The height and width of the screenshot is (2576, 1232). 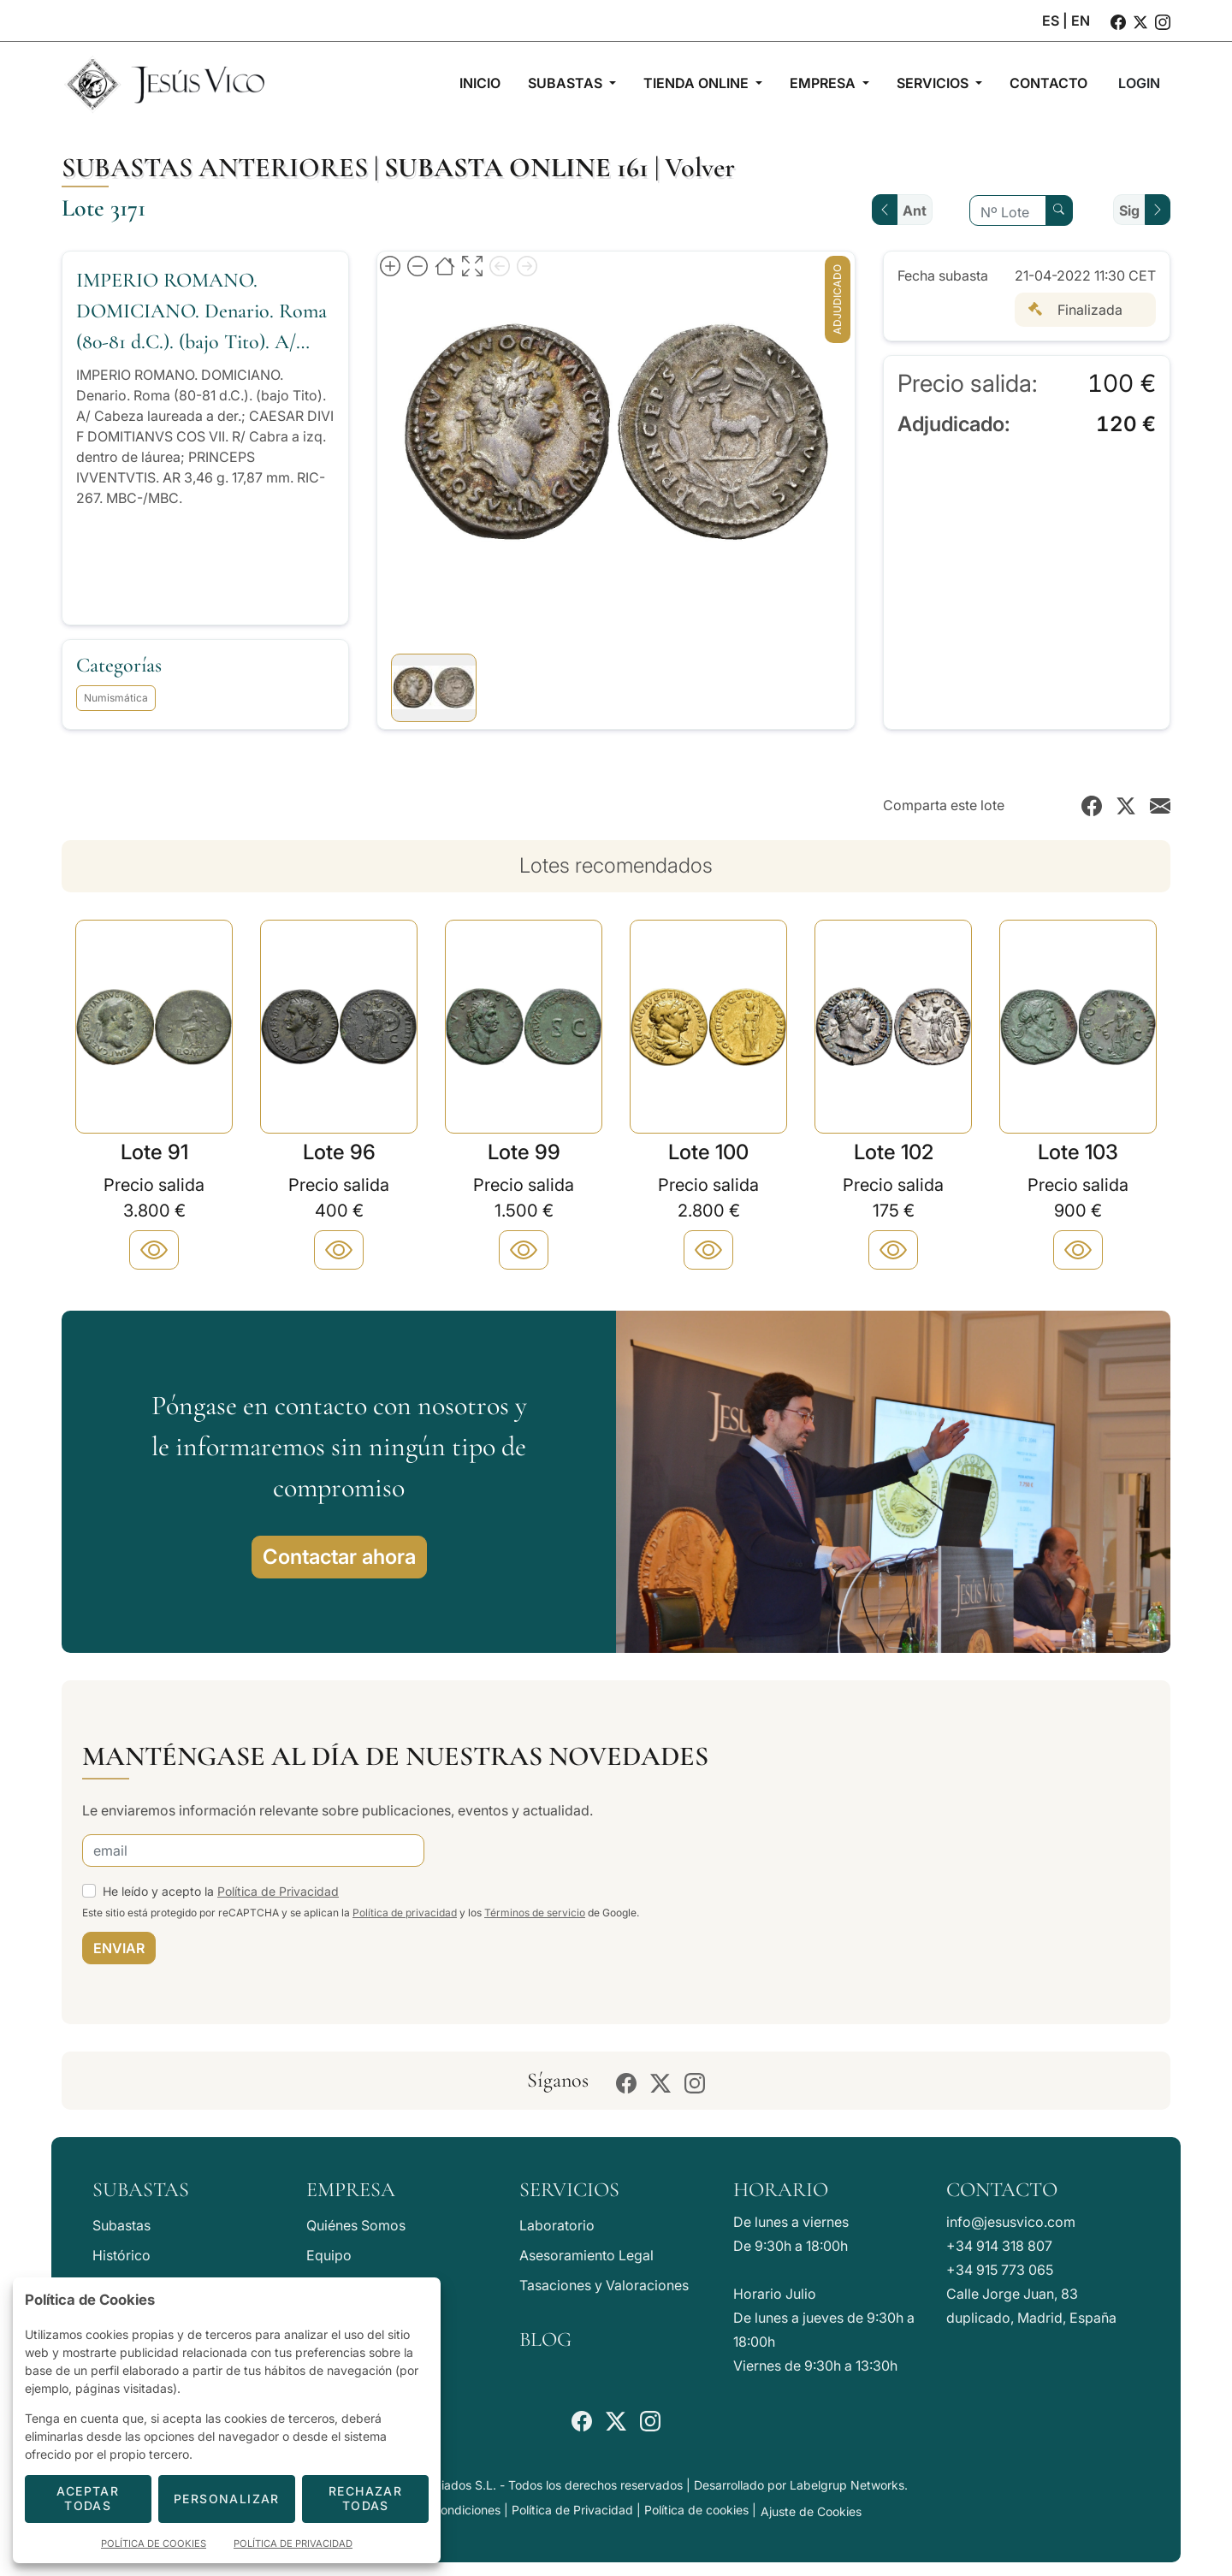 I want to click on Subastas, so click(x=121, y=2225).